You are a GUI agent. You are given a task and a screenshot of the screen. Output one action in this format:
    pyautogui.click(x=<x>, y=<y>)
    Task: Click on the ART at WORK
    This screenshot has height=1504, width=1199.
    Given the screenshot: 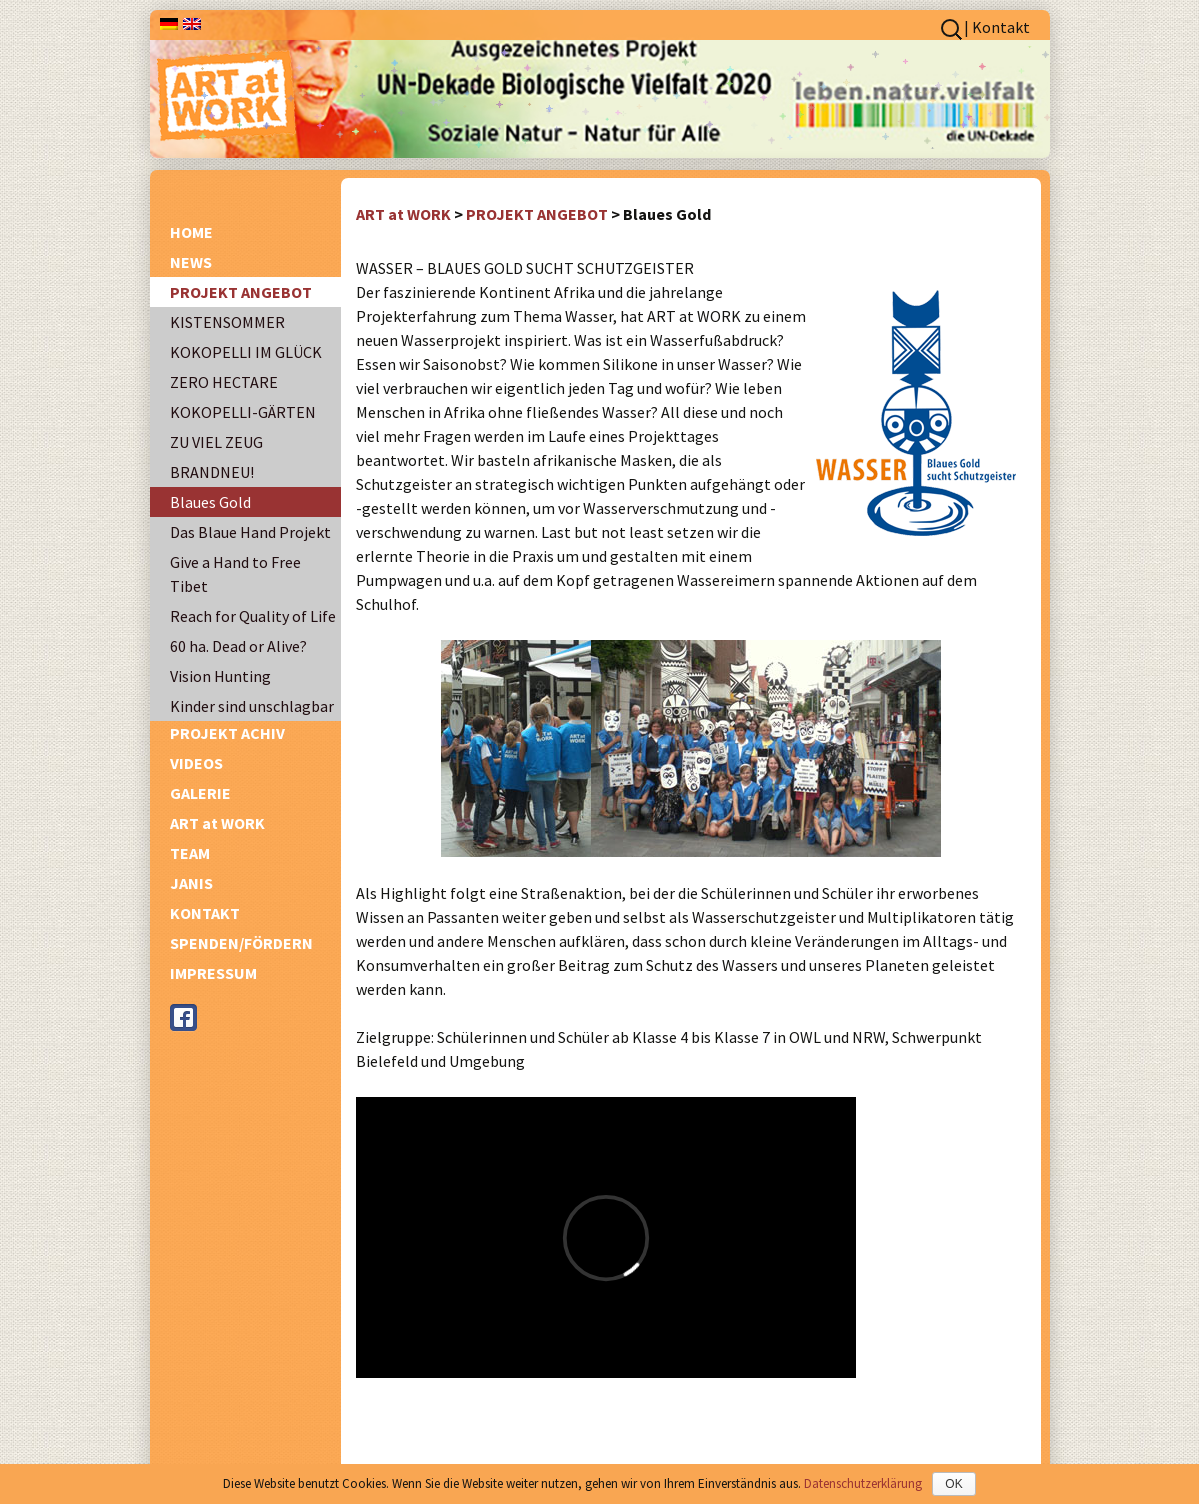 What is the action you would take?
    pyautogui.click(x=217, y=823)
    